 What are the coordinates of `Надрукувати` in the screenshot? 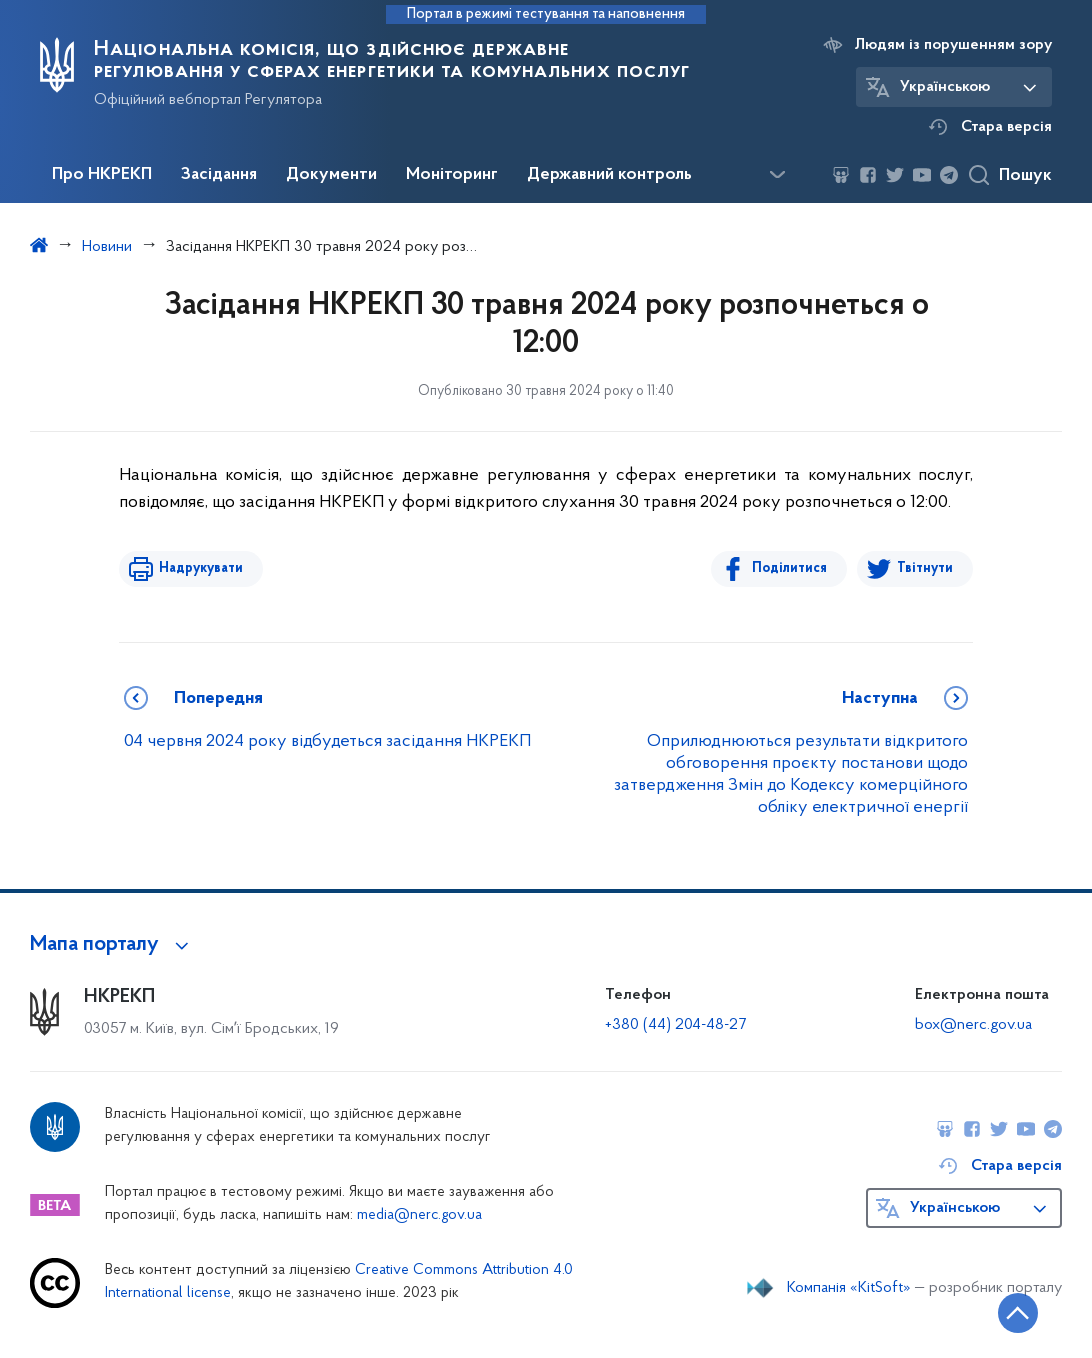 It's located at (201, 568).